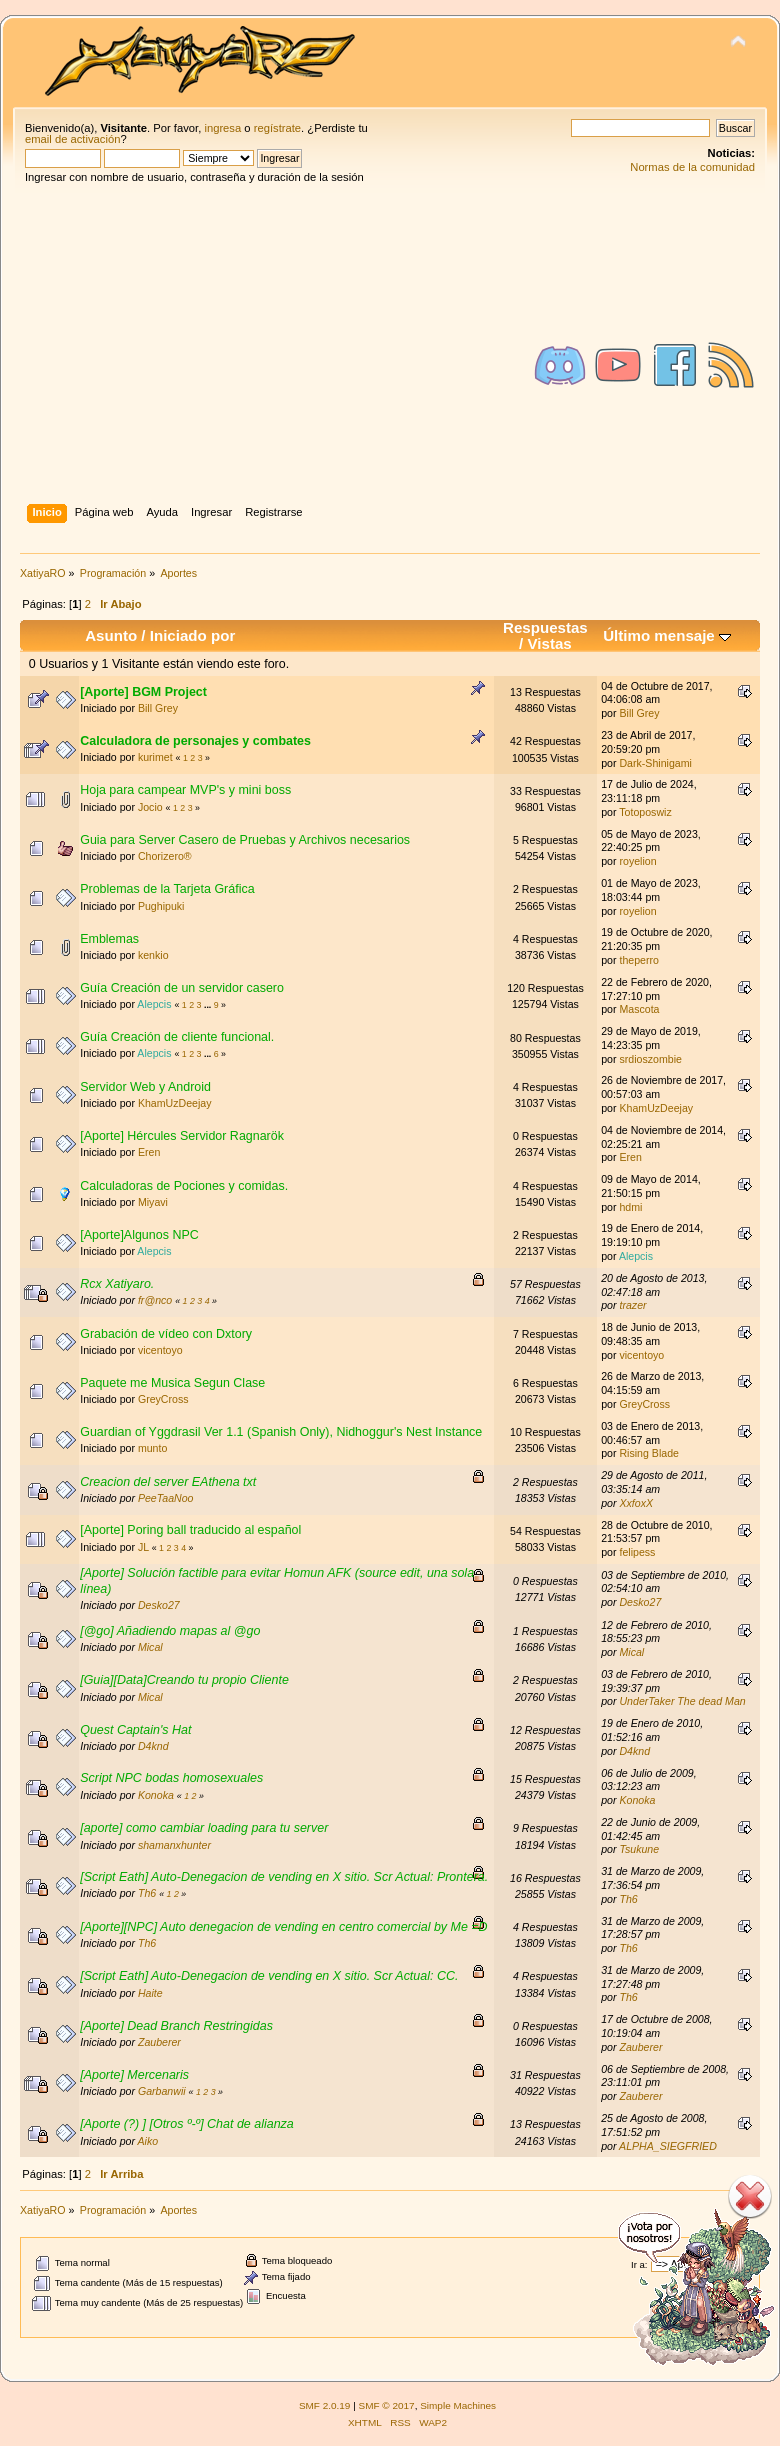 This screenshot has height=2446, width=780. I want to click on Paquete me Musica Segun Clase, so click(172, 1383).